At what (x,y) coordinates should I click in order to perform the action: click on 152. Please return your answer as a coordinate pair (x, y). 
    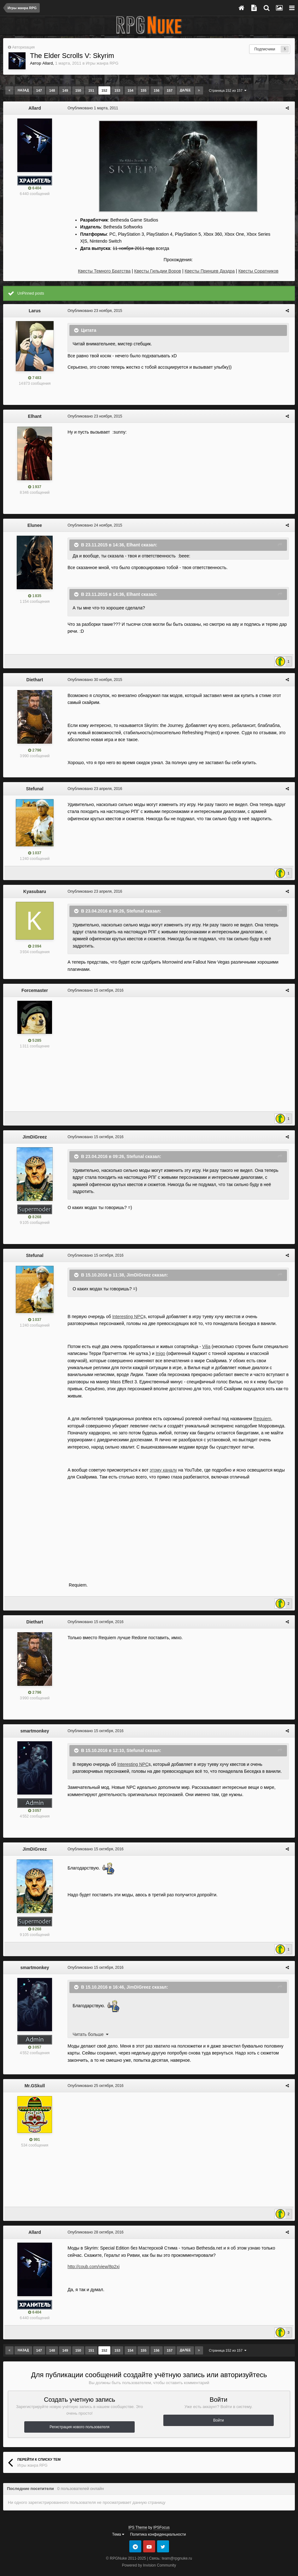
    Looking at the image, I should click on (104, 90).